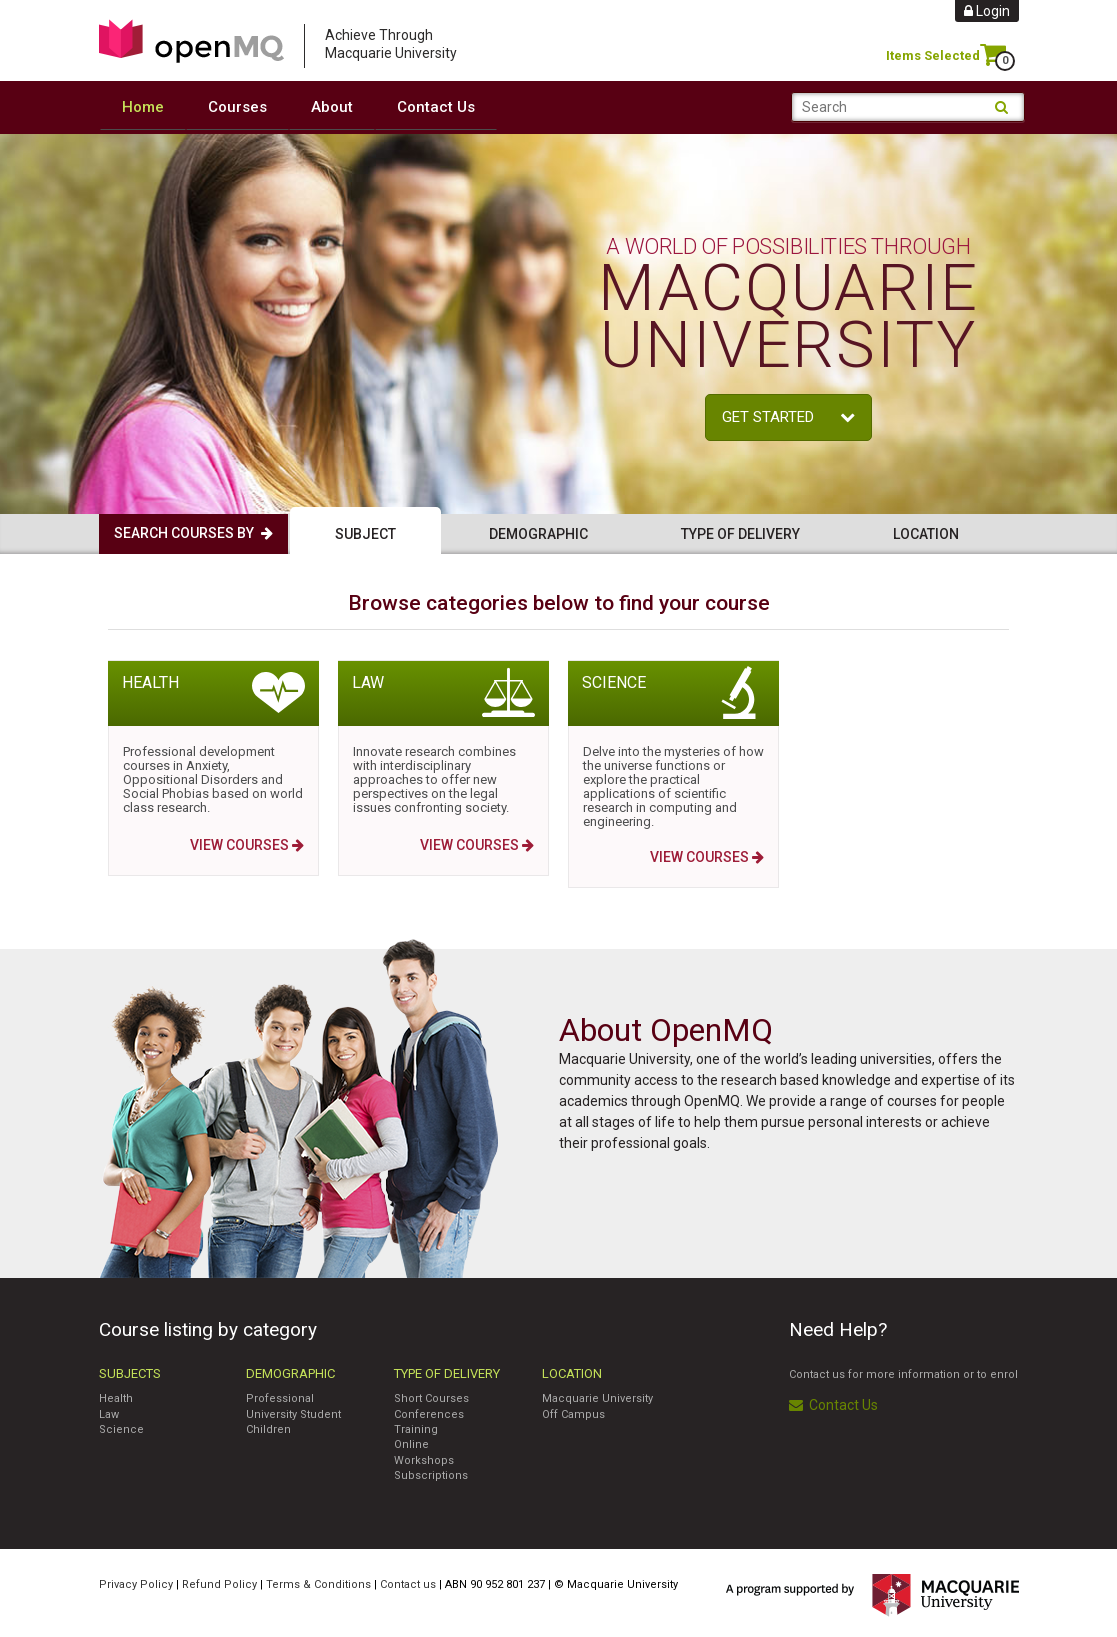 The height and width of the screenshot is (1637, 1117). I want to click on Training, so click(416, 1428).